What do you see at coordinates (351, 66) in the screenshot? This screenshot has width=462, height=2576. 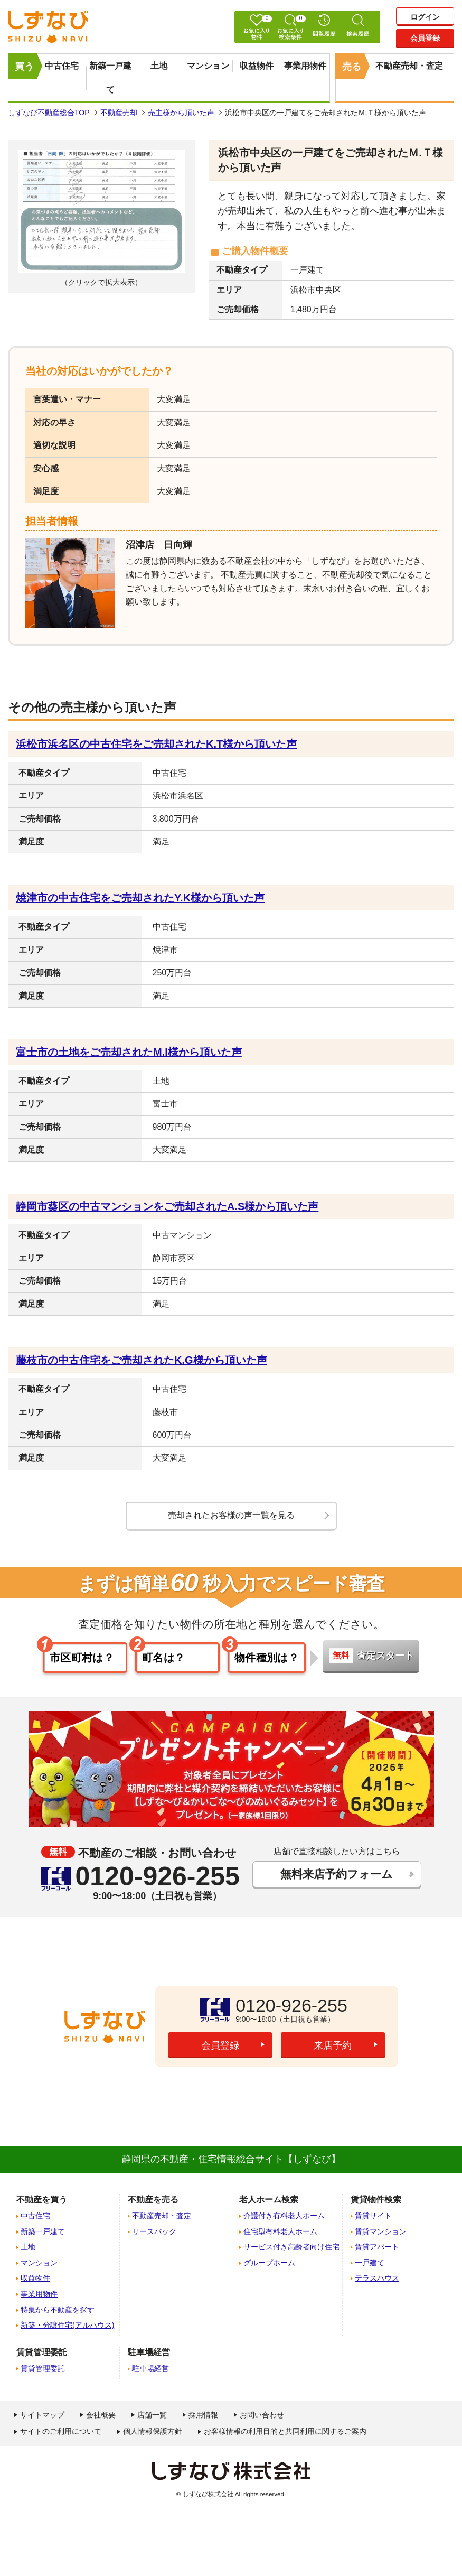 I see `売る` at bounding box center [351, 66].